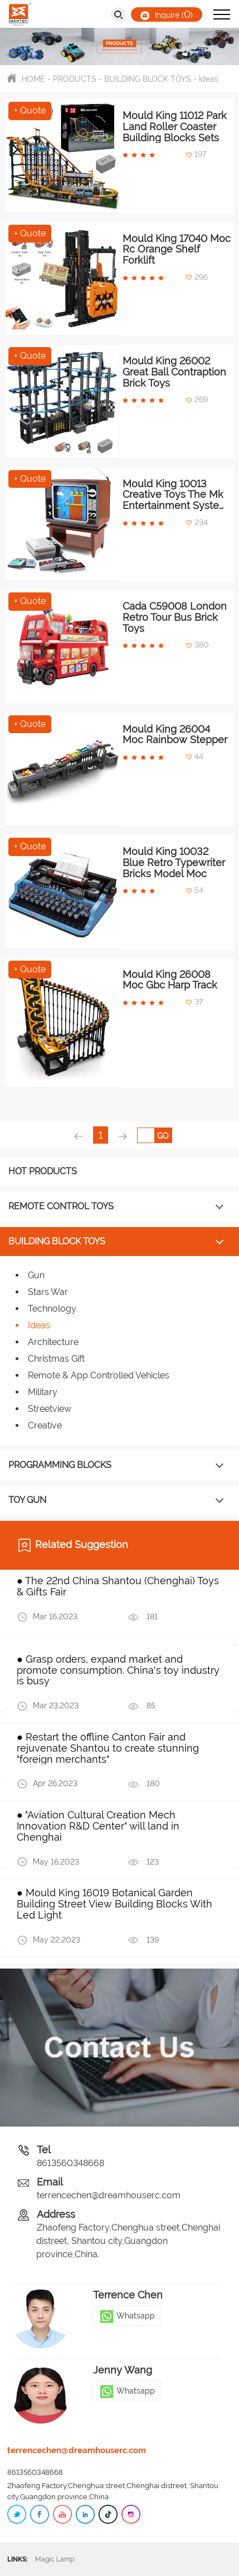  I want to click on Magic Lamp, so click(64, 2559).